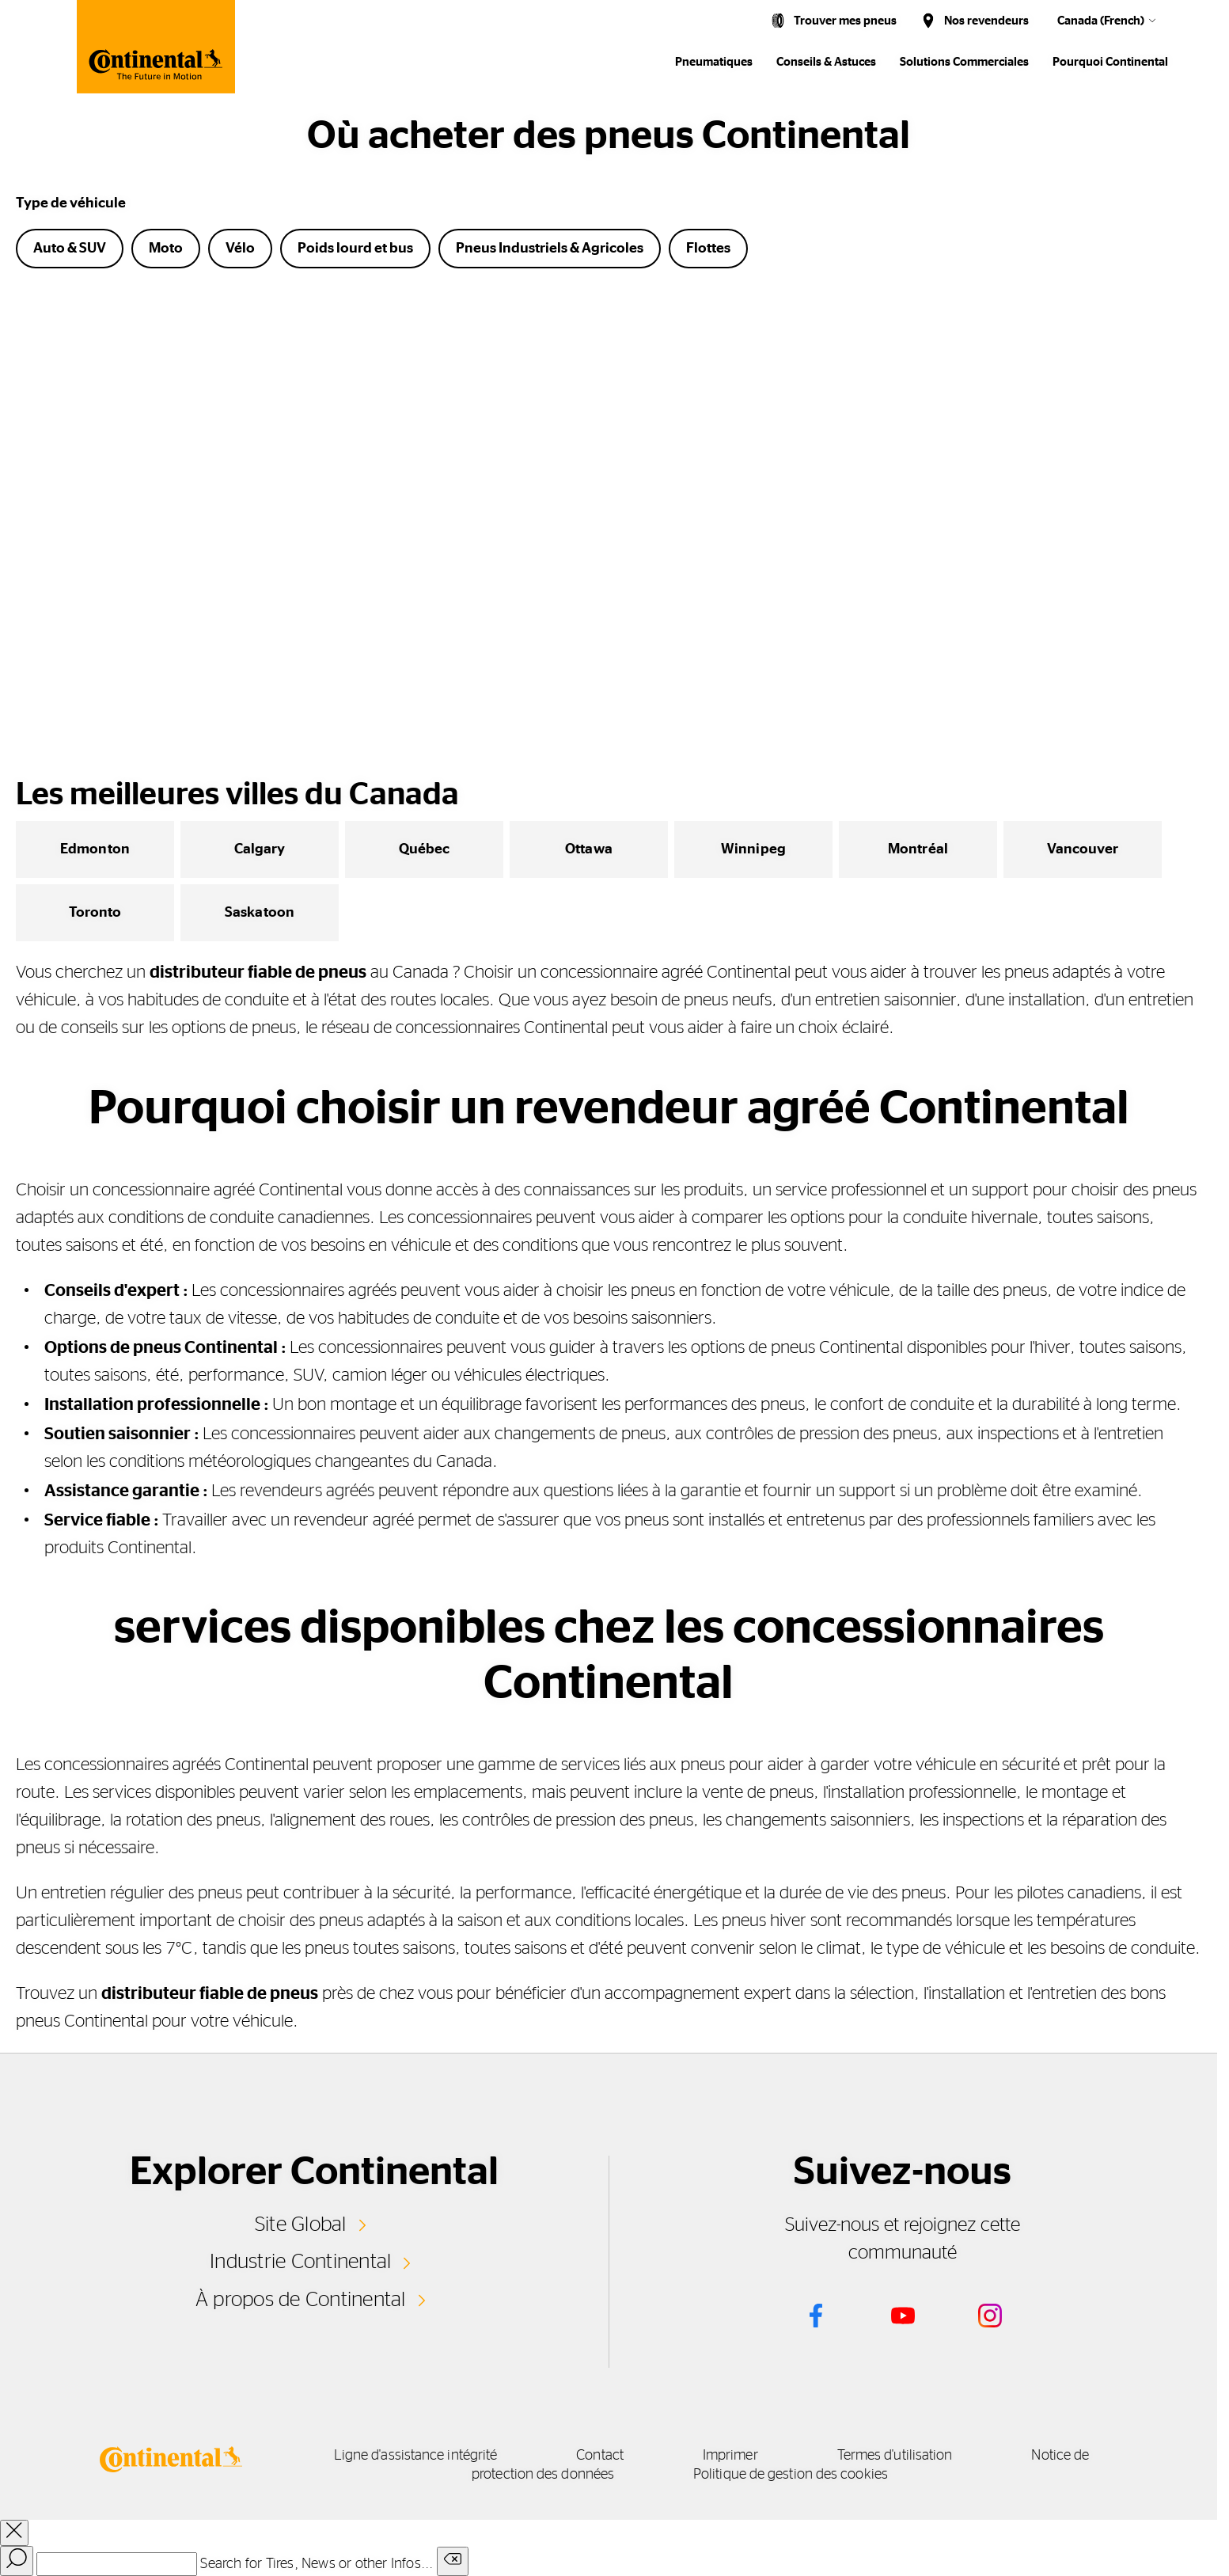  I want to click on Québec, so click(424, 849).